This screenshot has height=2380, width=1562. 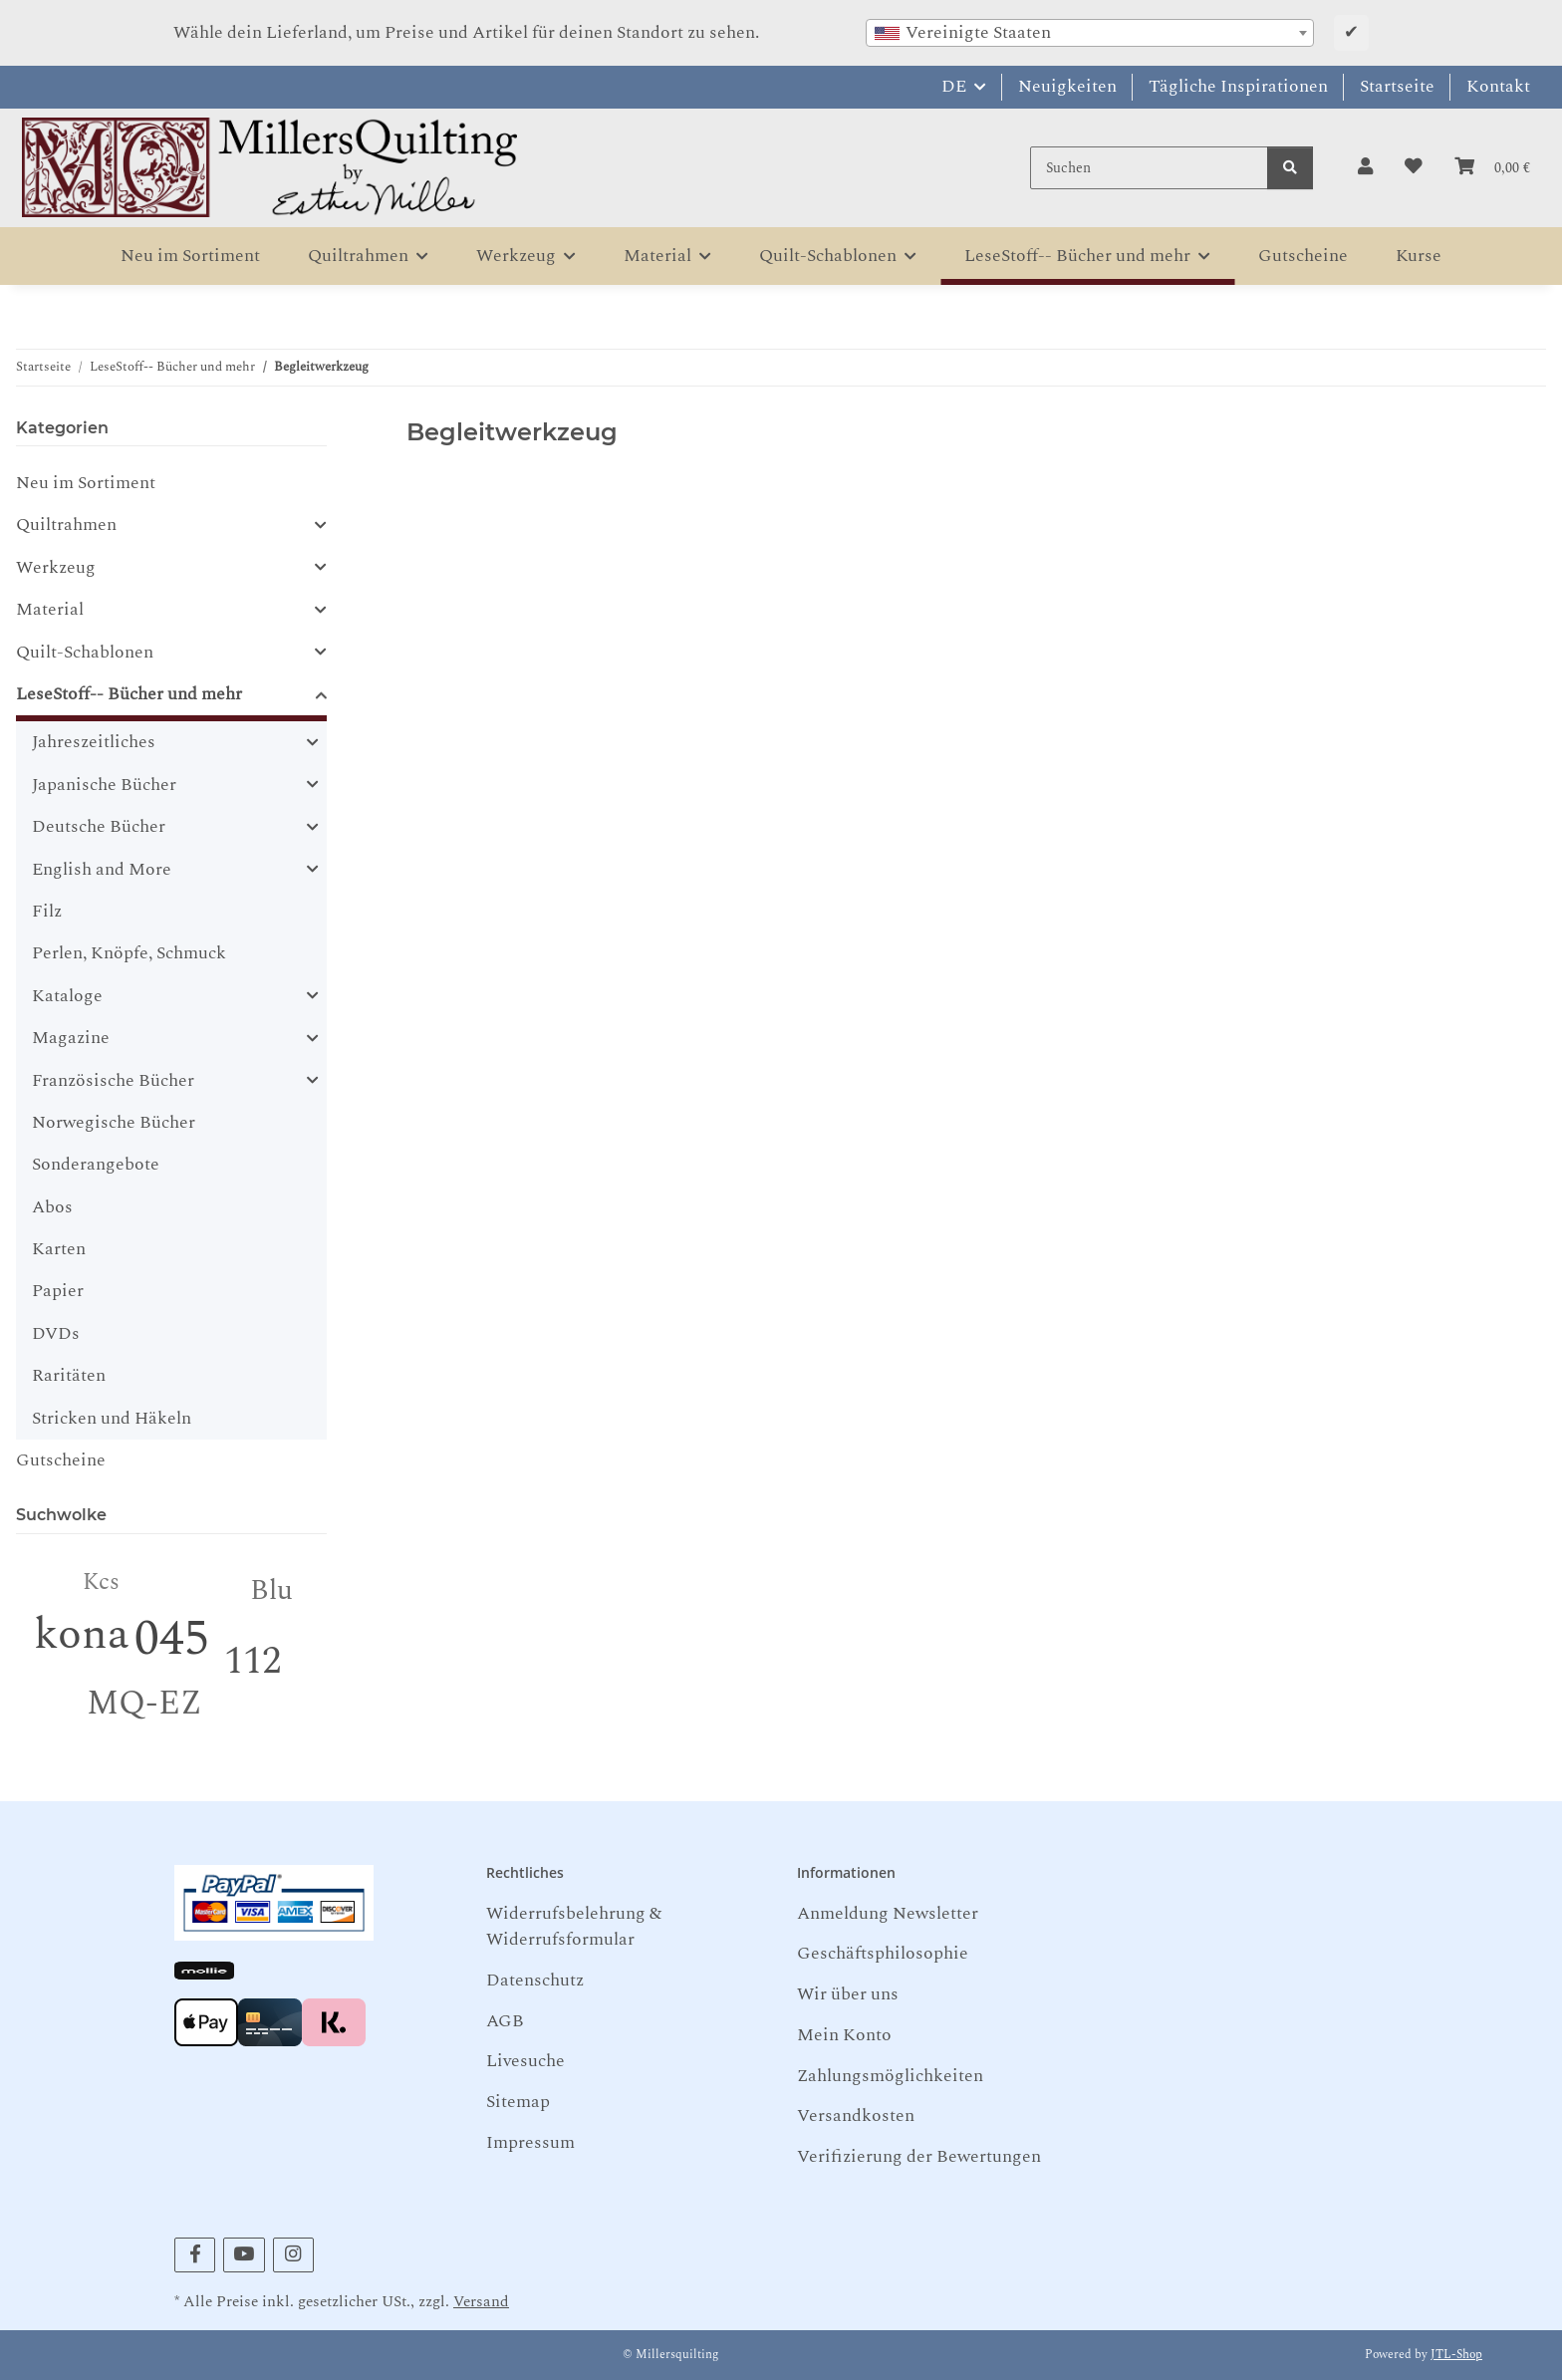 What do you see at coordinates (518, 2101) in the screenshot?
I see `Sitemap` at bounding box center [518, 2101].